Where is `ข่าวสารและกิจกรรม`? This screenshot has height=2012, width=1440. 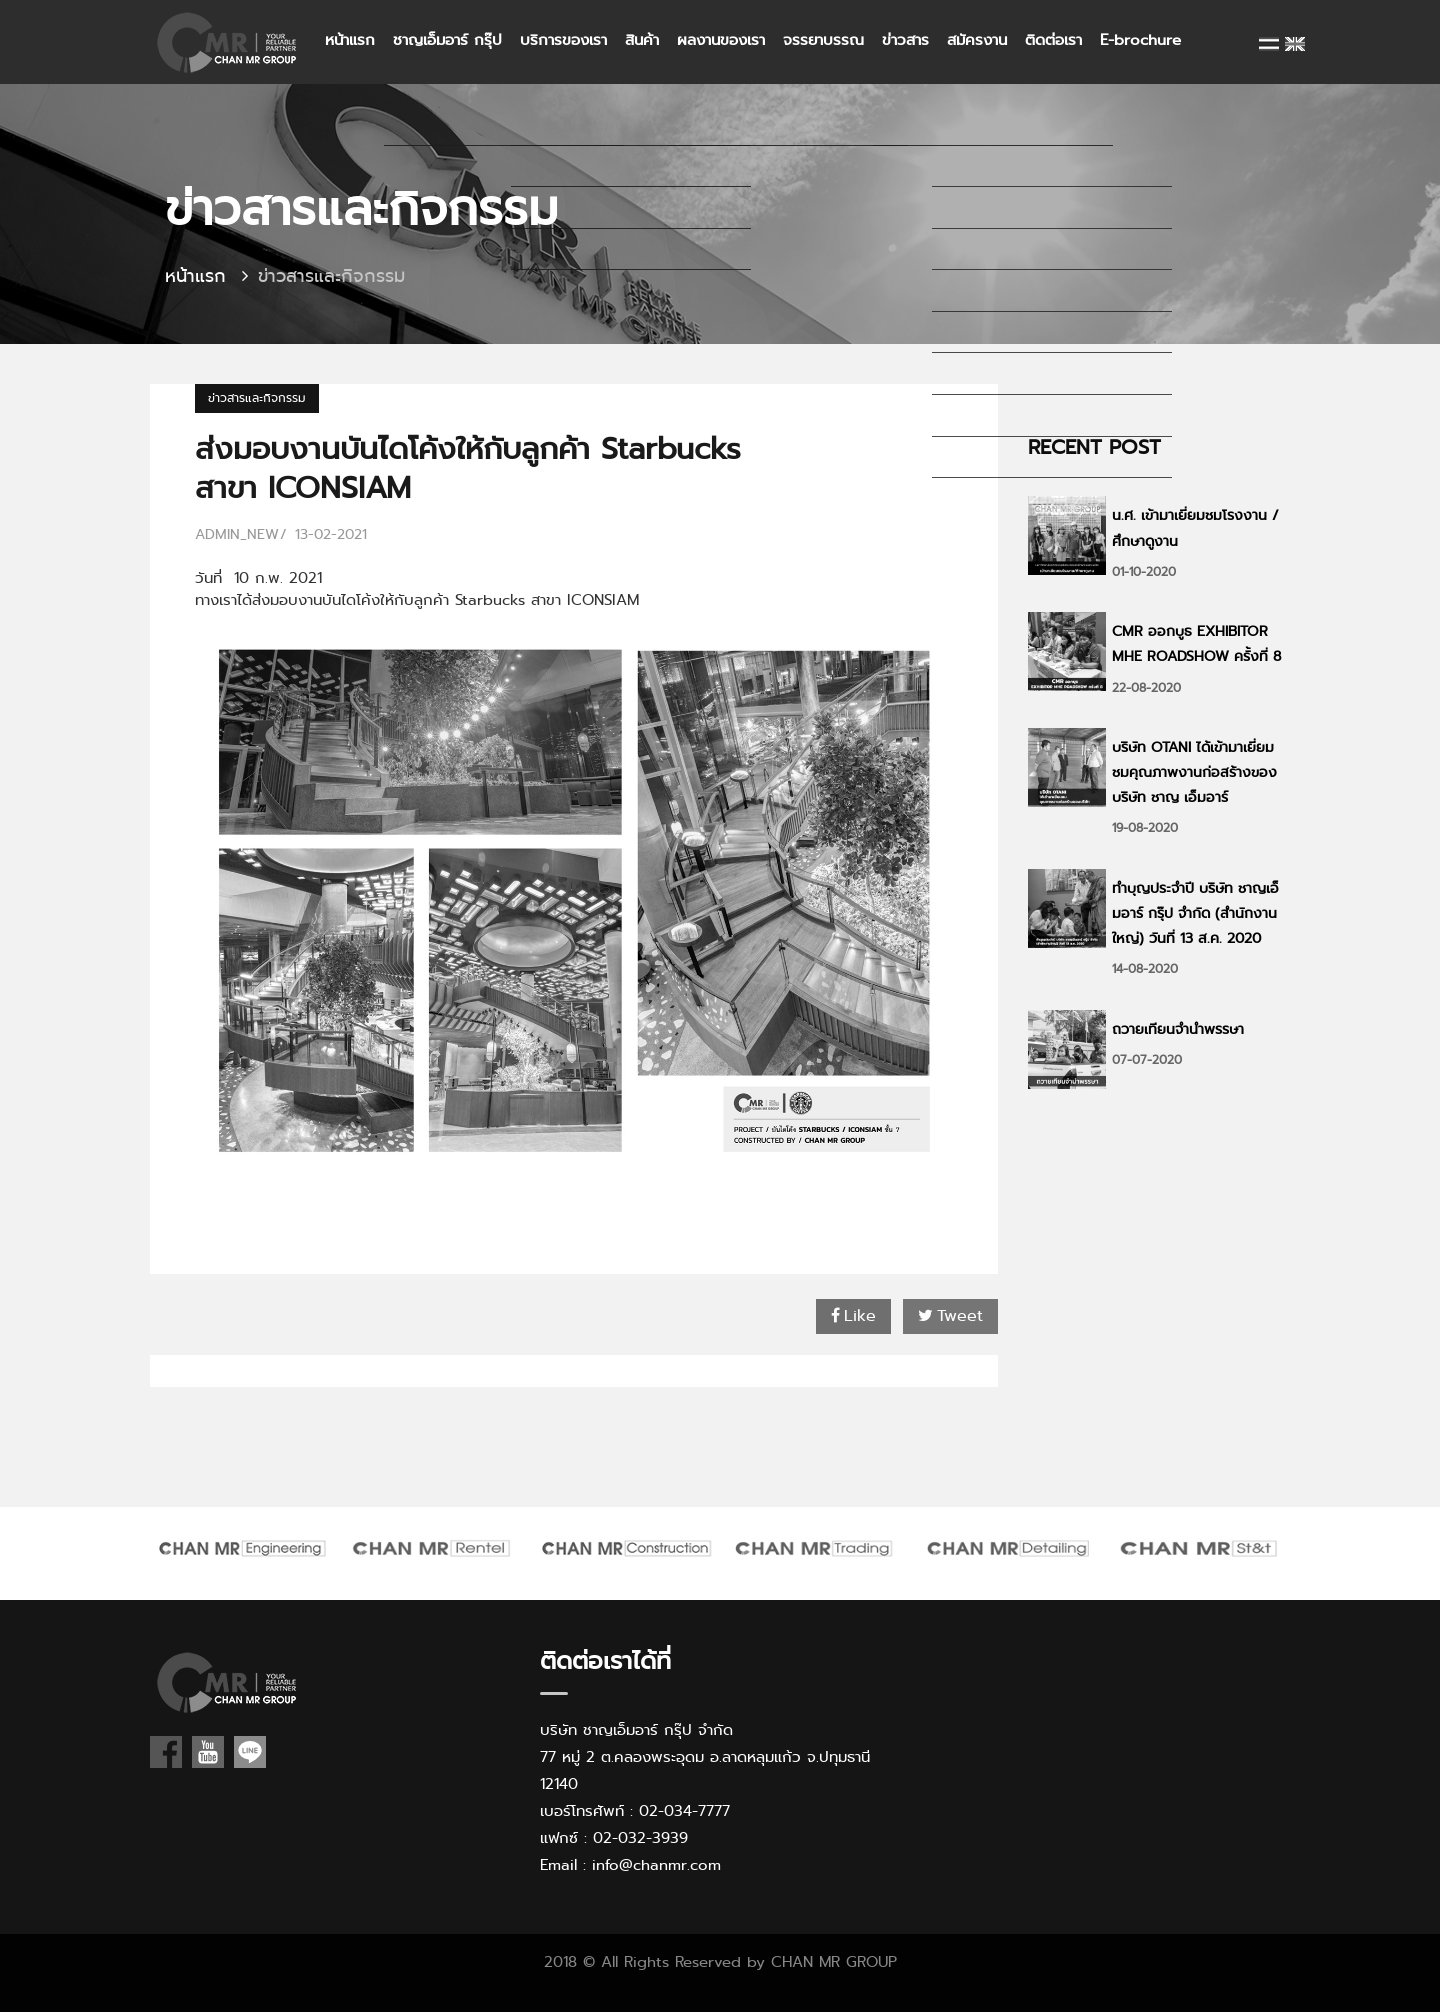
ข่าวสารและกิจกรรม is located at coordinates (257, 398).